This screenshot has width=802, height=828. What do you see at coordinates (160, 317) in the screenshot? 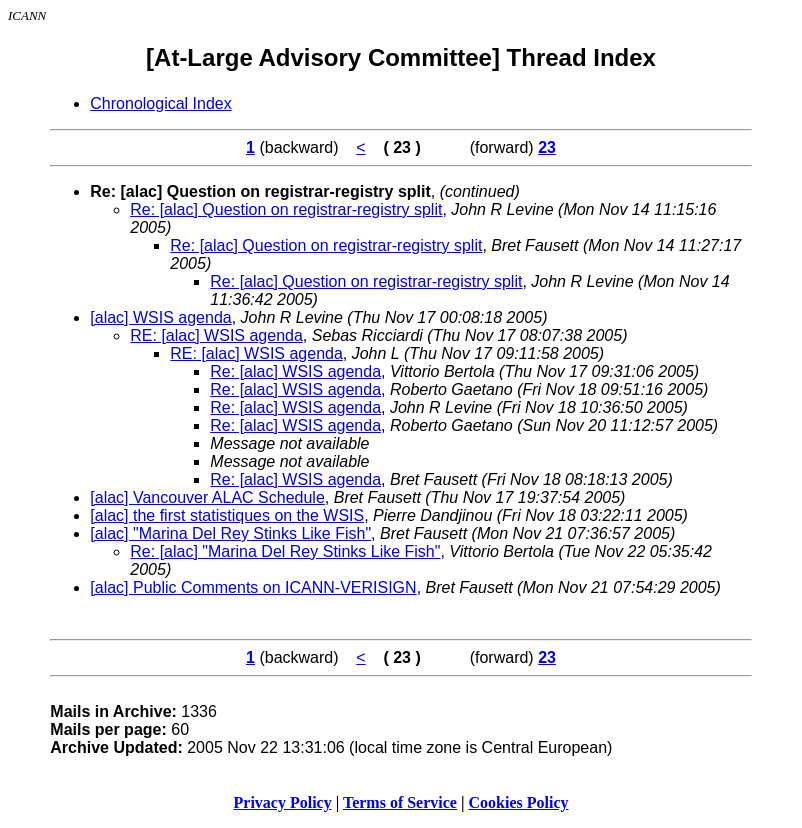
I see `[alac] WSIS agenda` at bounding box center [160, 317].